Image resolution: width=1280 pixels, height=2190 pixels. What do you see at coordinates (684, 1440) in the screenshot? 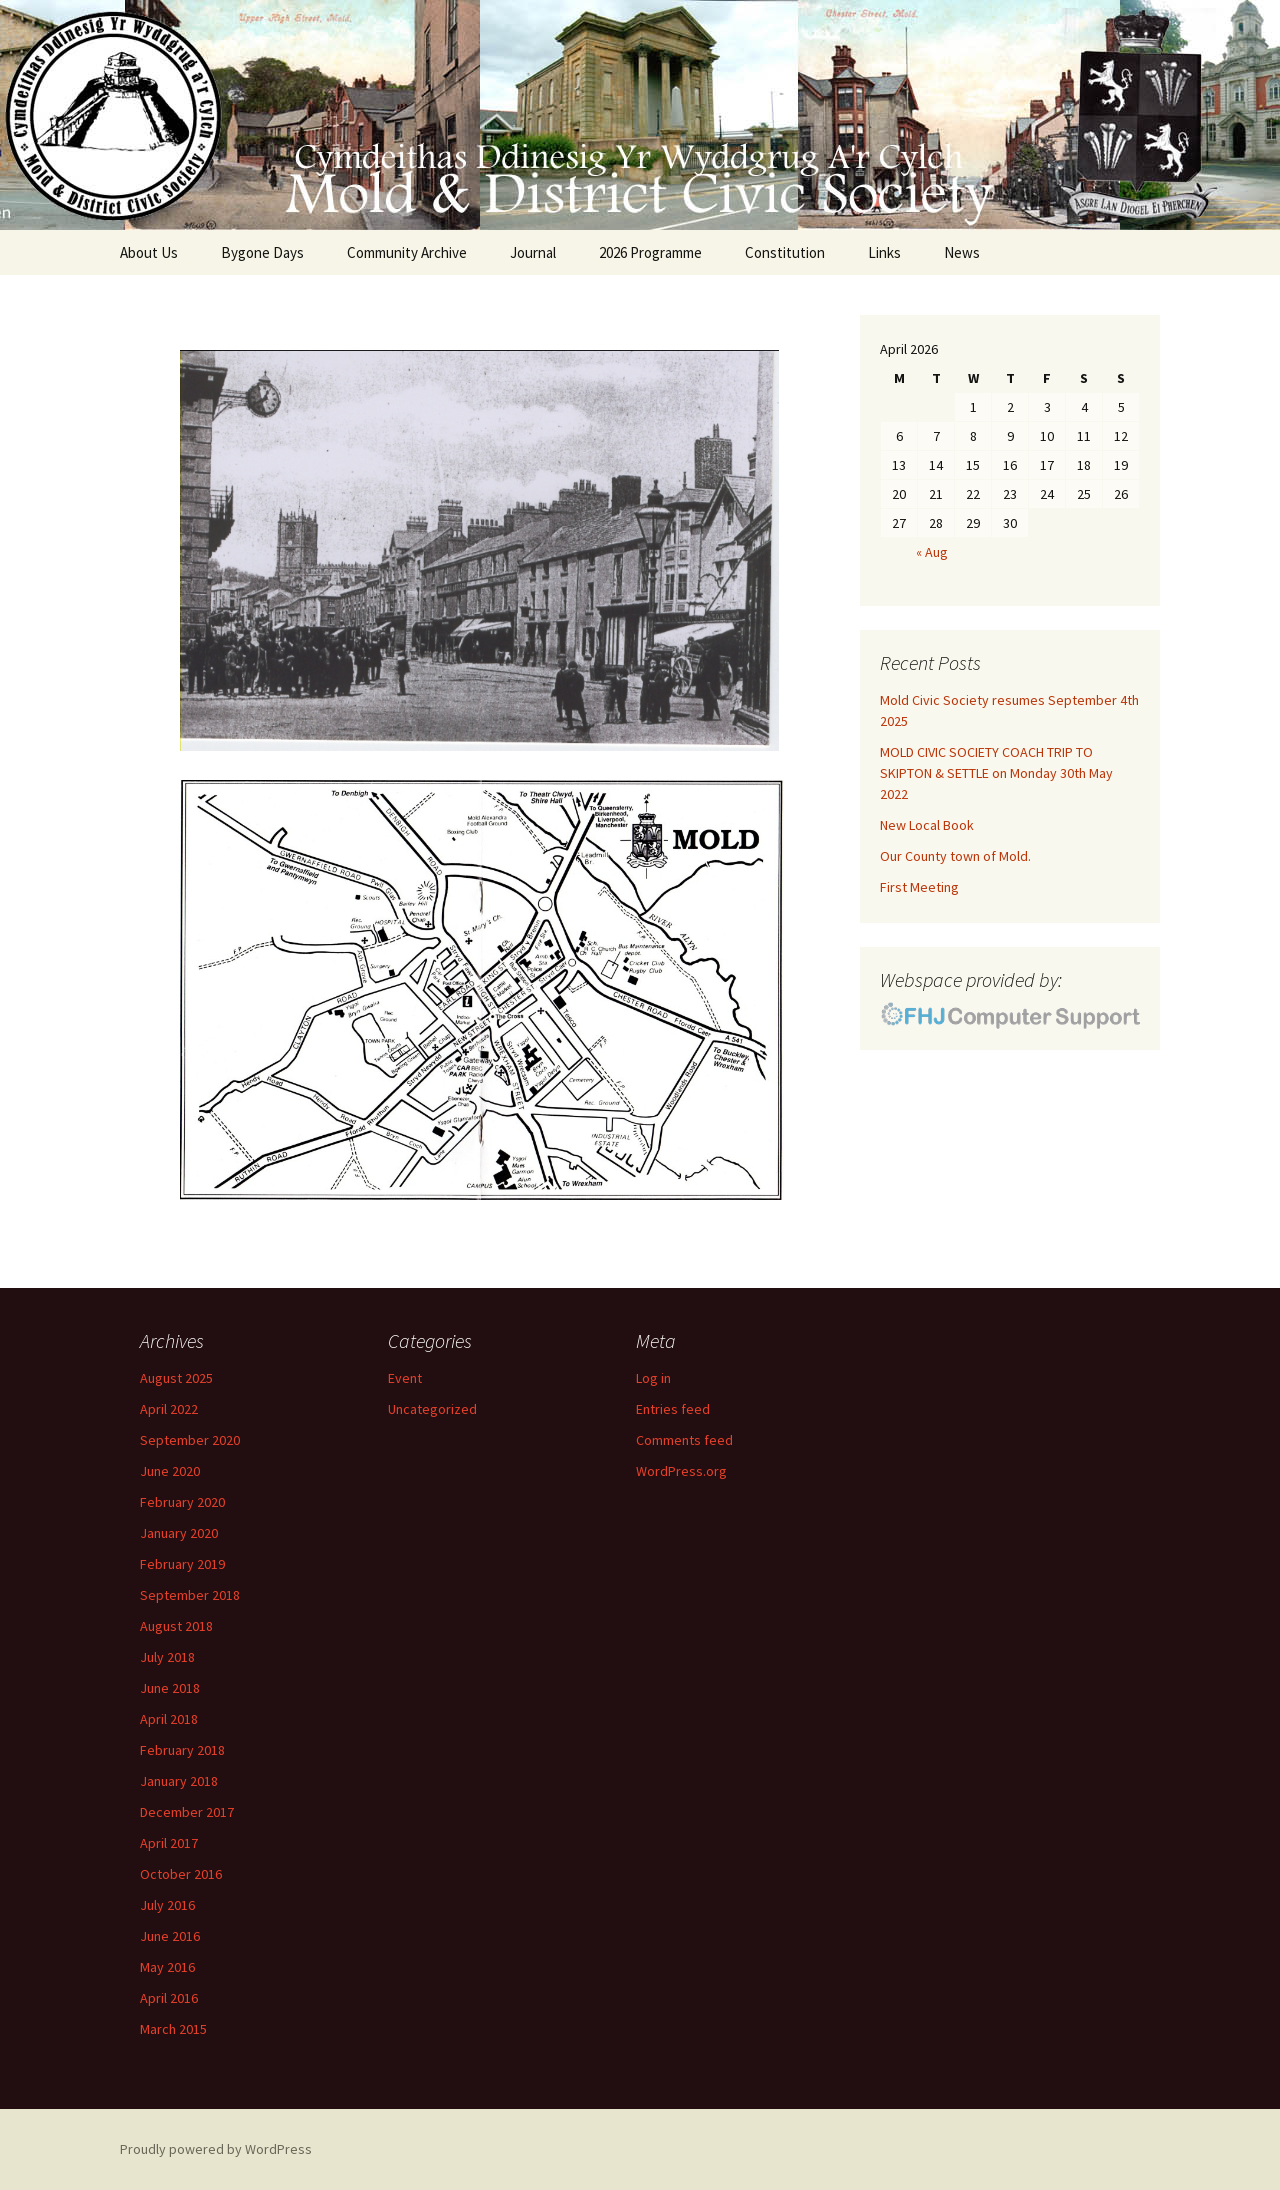
I see `Comments feed` at bounding box center [684, 1440].